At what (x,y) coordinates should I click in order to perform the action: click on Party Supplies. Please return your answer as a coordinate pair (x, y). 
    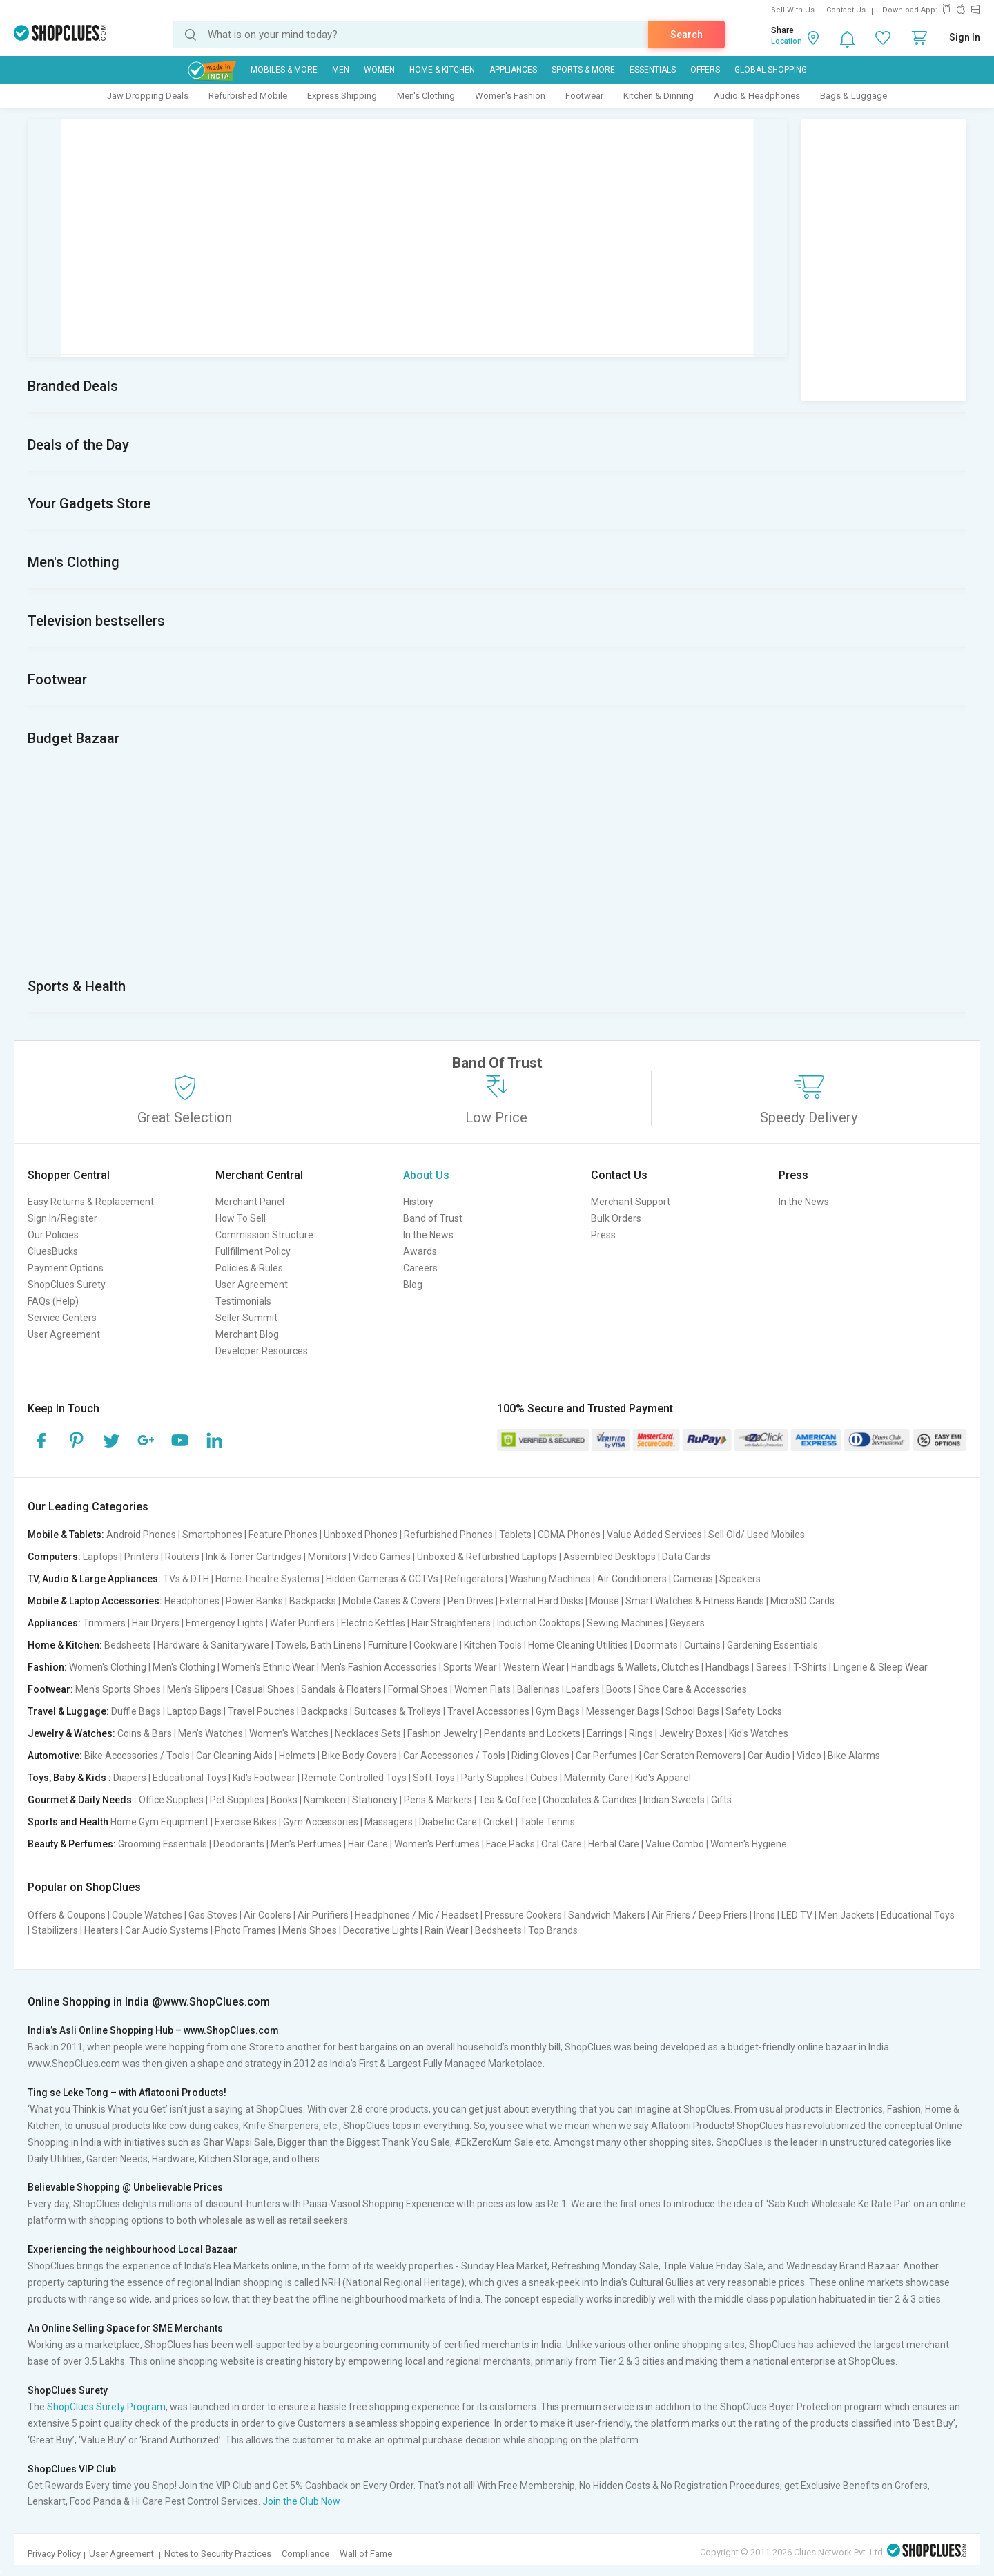
    Looking at the image, I should click on (492, 1777).